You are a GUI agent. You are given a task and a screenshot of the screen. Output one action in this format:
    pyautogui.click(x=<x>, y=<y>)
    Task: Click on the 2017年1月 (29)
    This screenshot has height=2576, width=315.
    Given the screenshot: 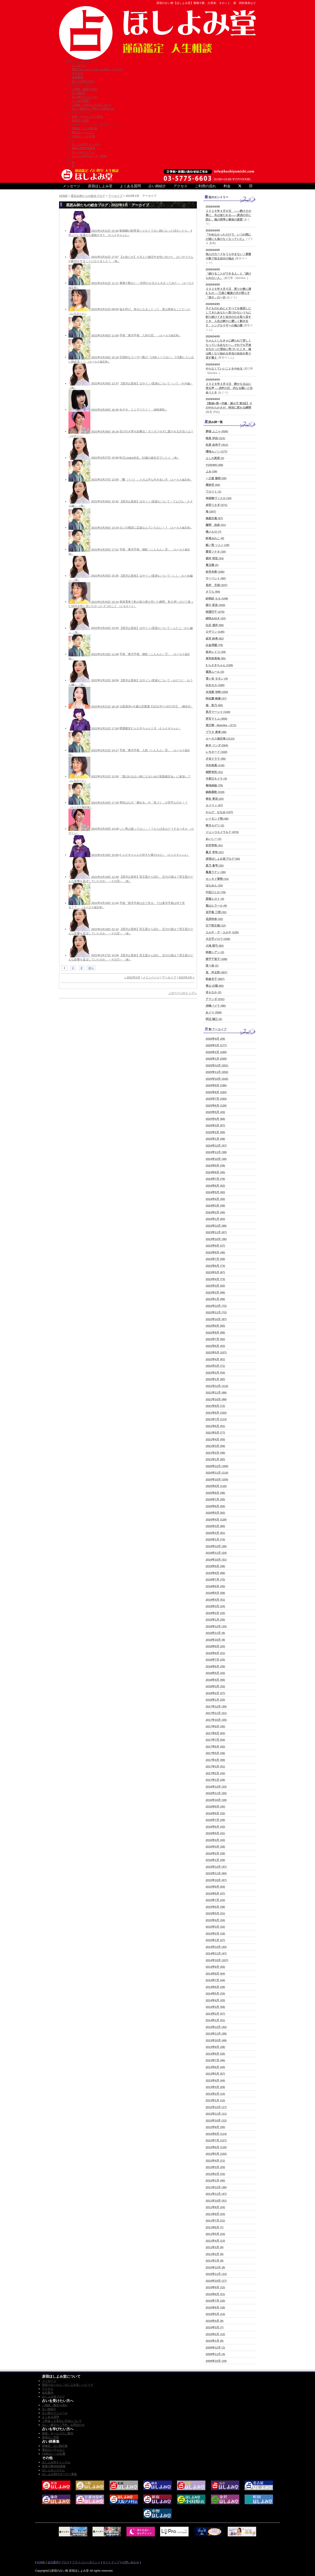 What is the action you would take?
    pyautogui.click(x=215, y=1779)
    